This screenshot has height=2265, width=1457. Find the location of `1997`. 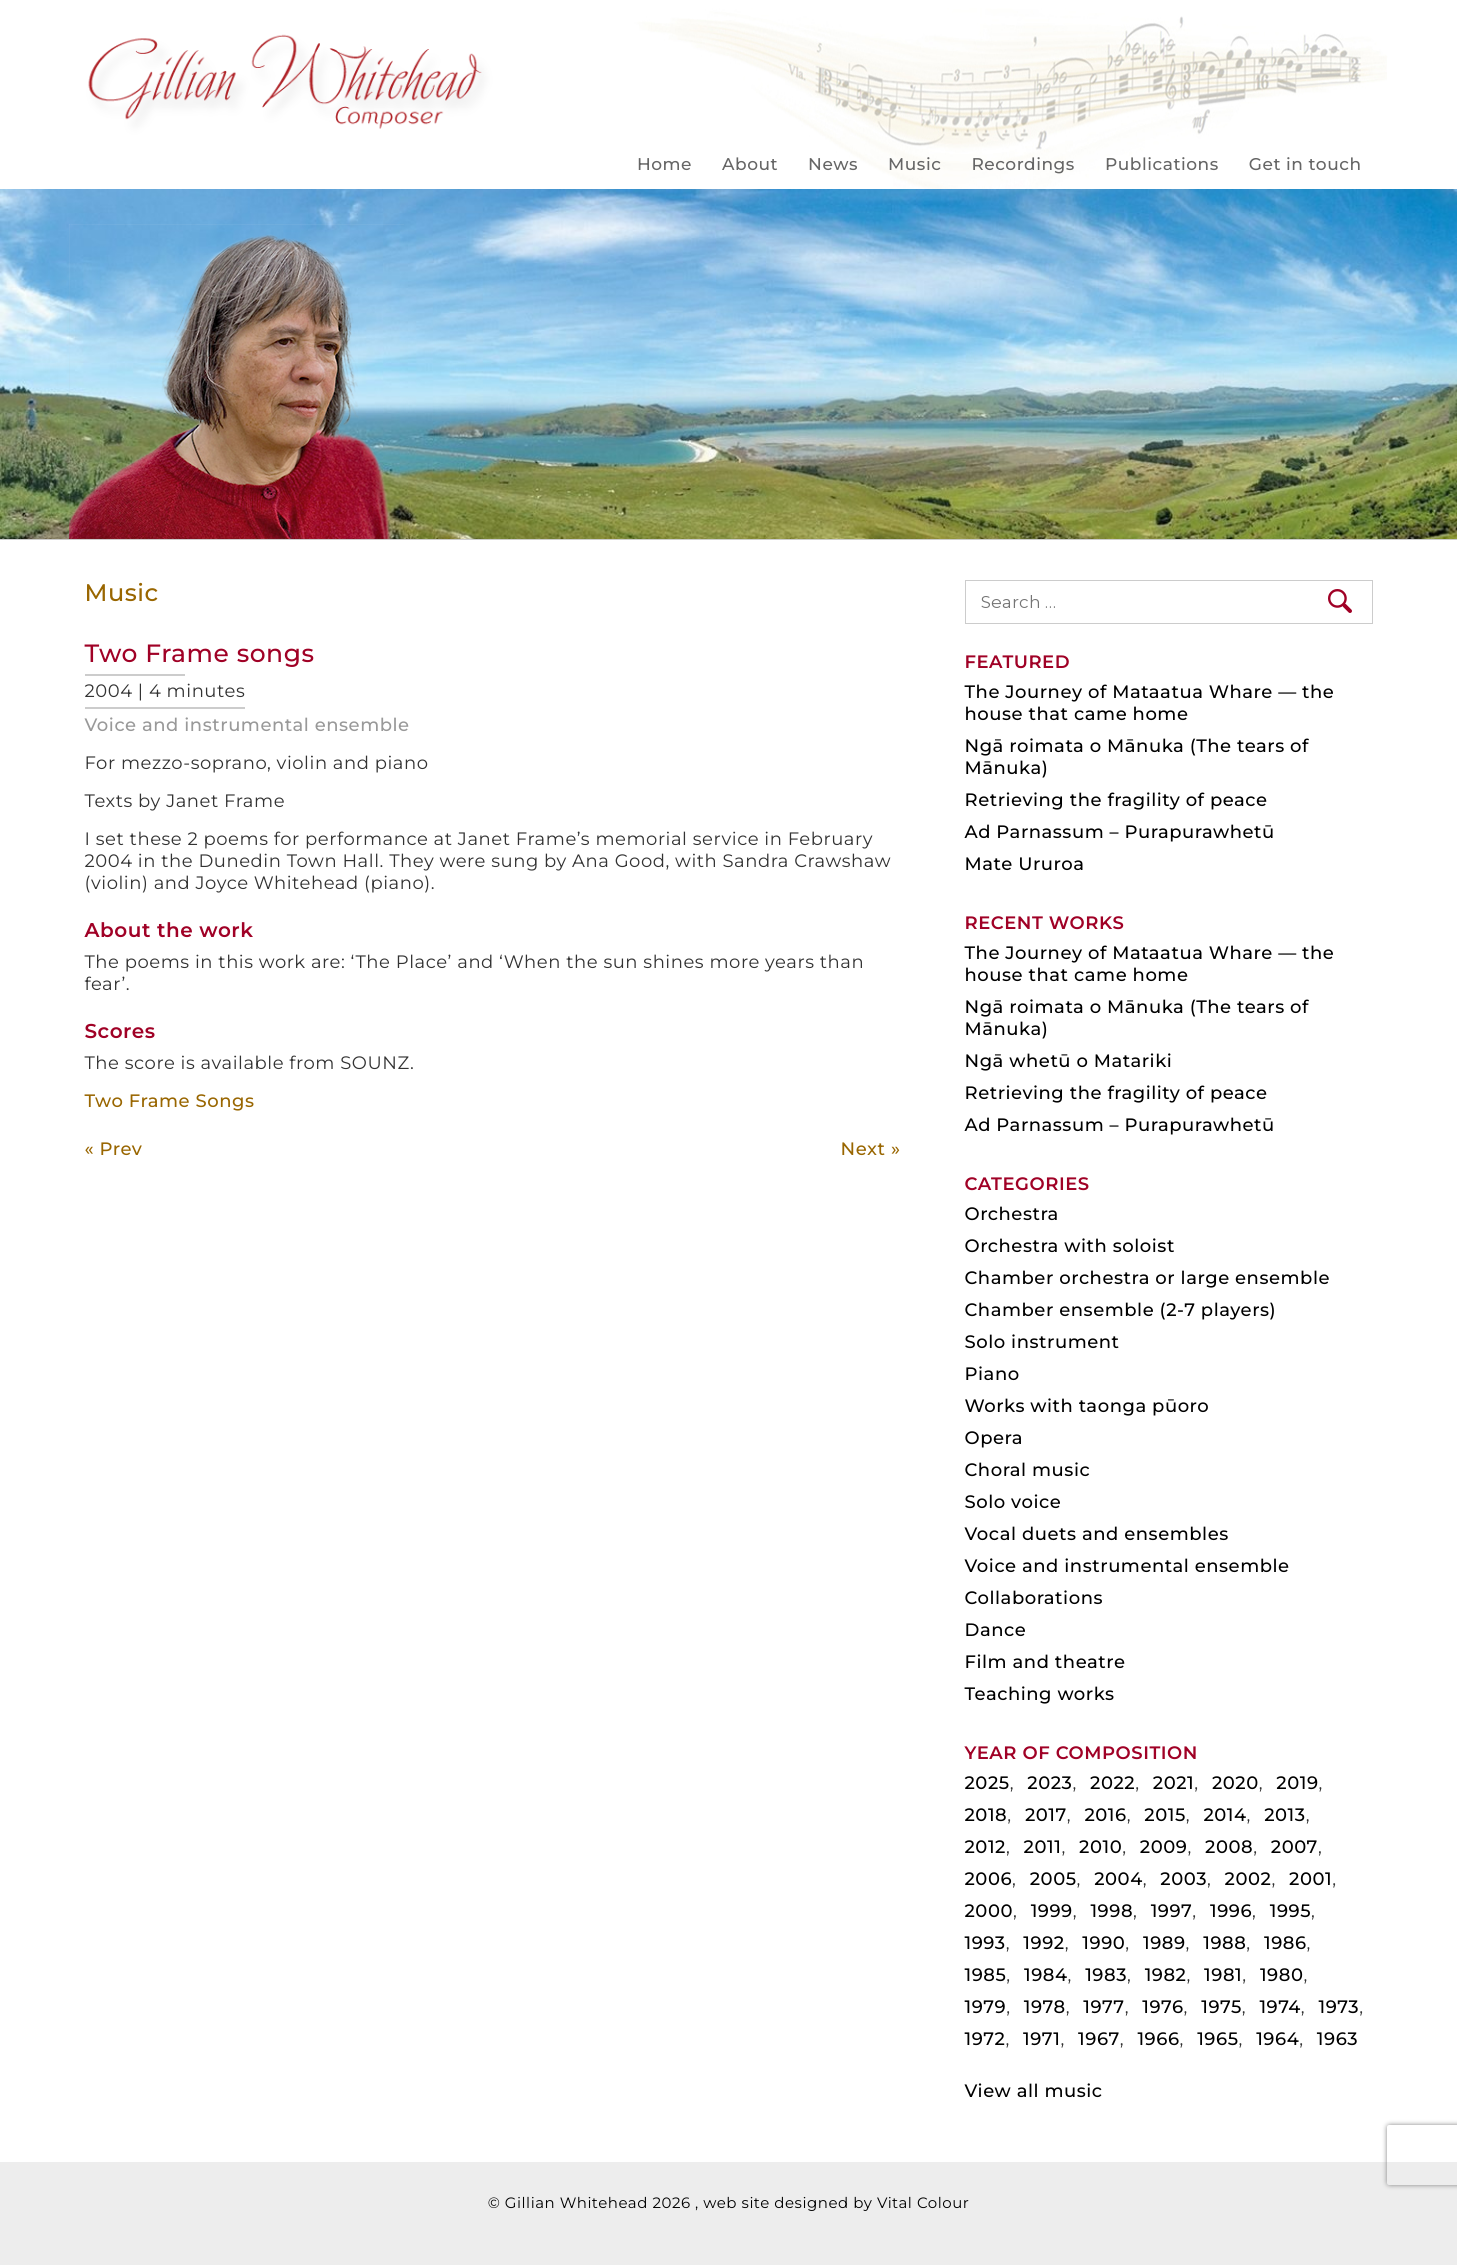

1997 is located at coordinates (1172, 1911).